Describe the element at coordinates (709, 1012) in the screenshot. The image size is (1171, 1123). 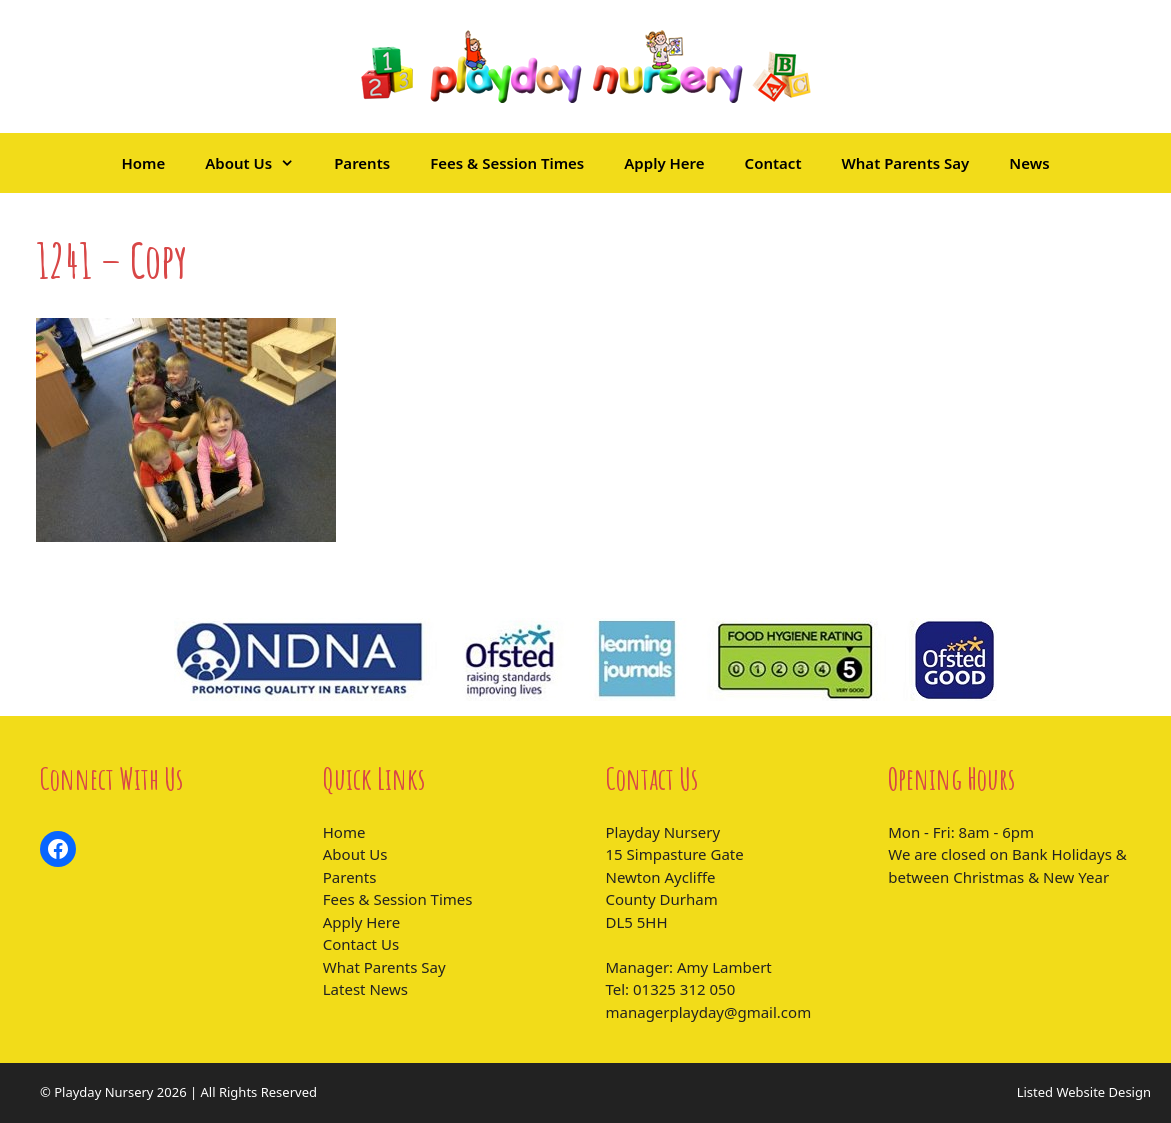
I see `managerplayday@gmail.com` at that location.